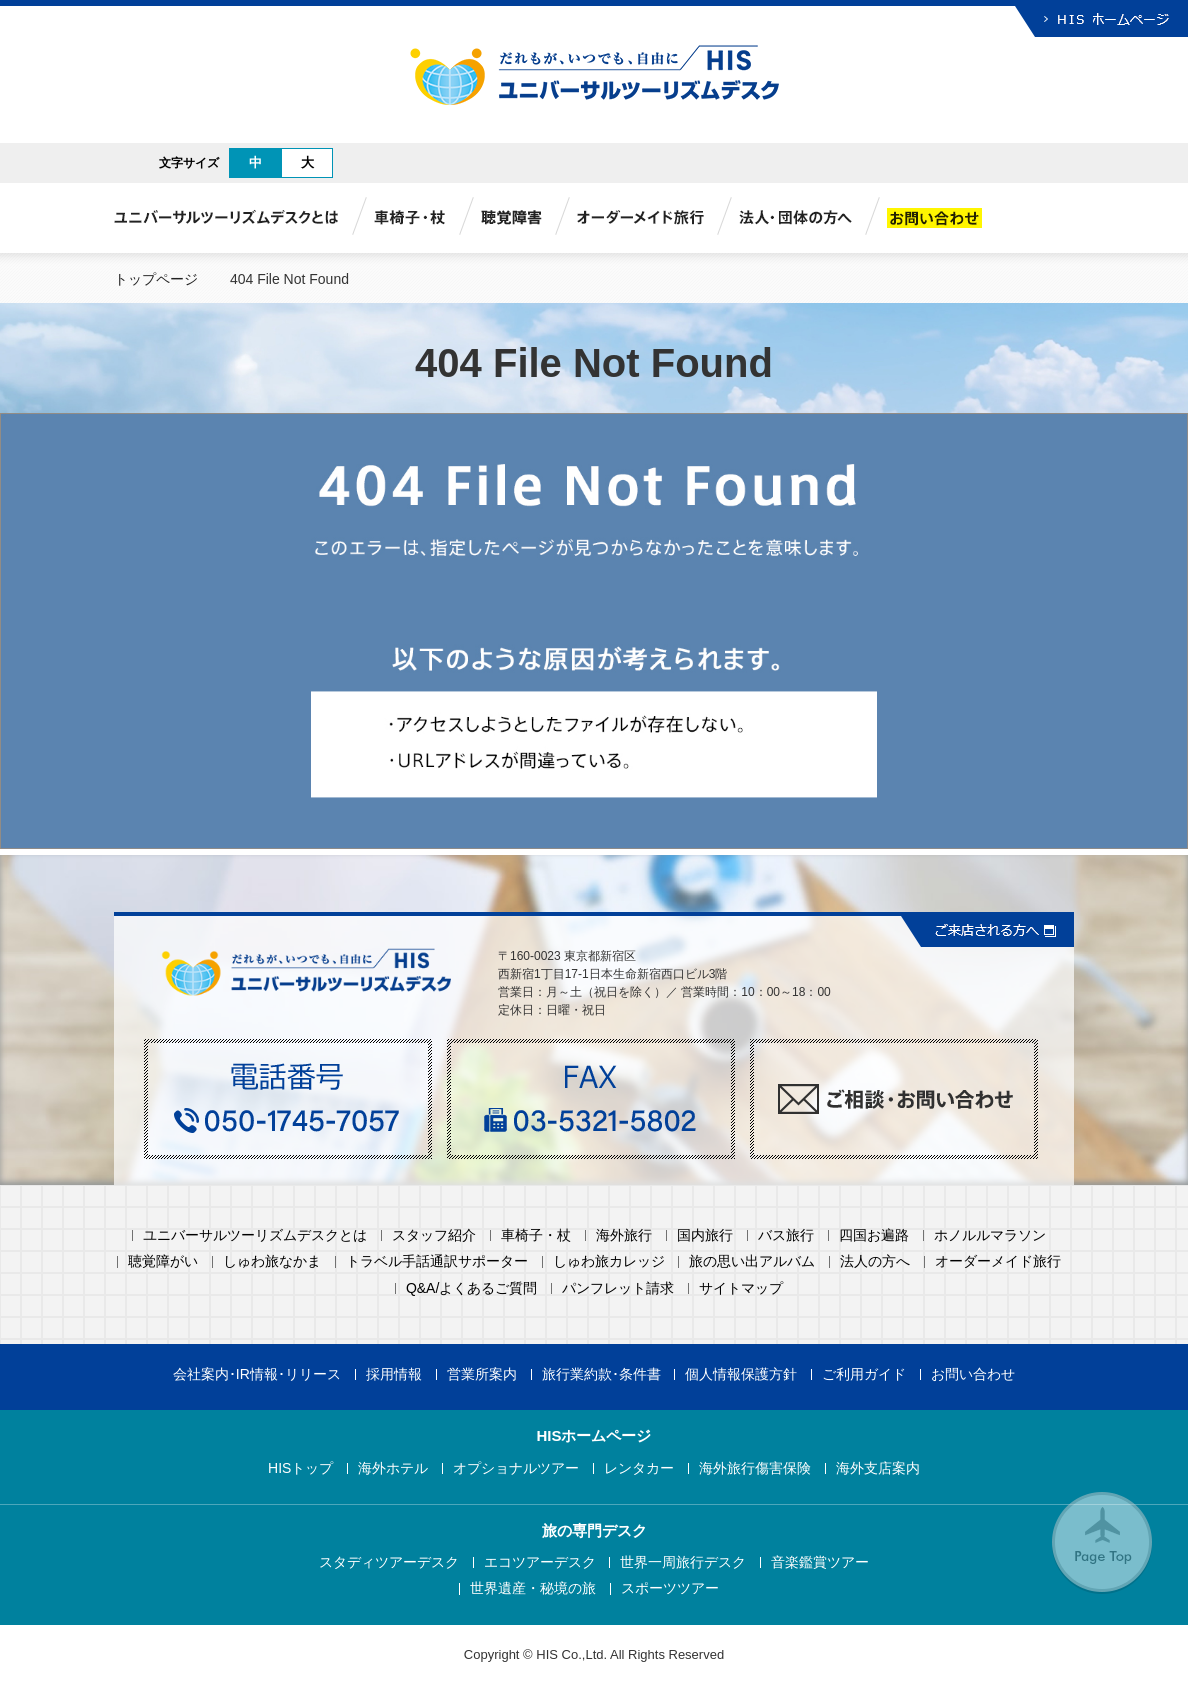 The height and width of the screenshot is (1684, 1188). I want to click on 車椅子・杖, so click(536, 1235).